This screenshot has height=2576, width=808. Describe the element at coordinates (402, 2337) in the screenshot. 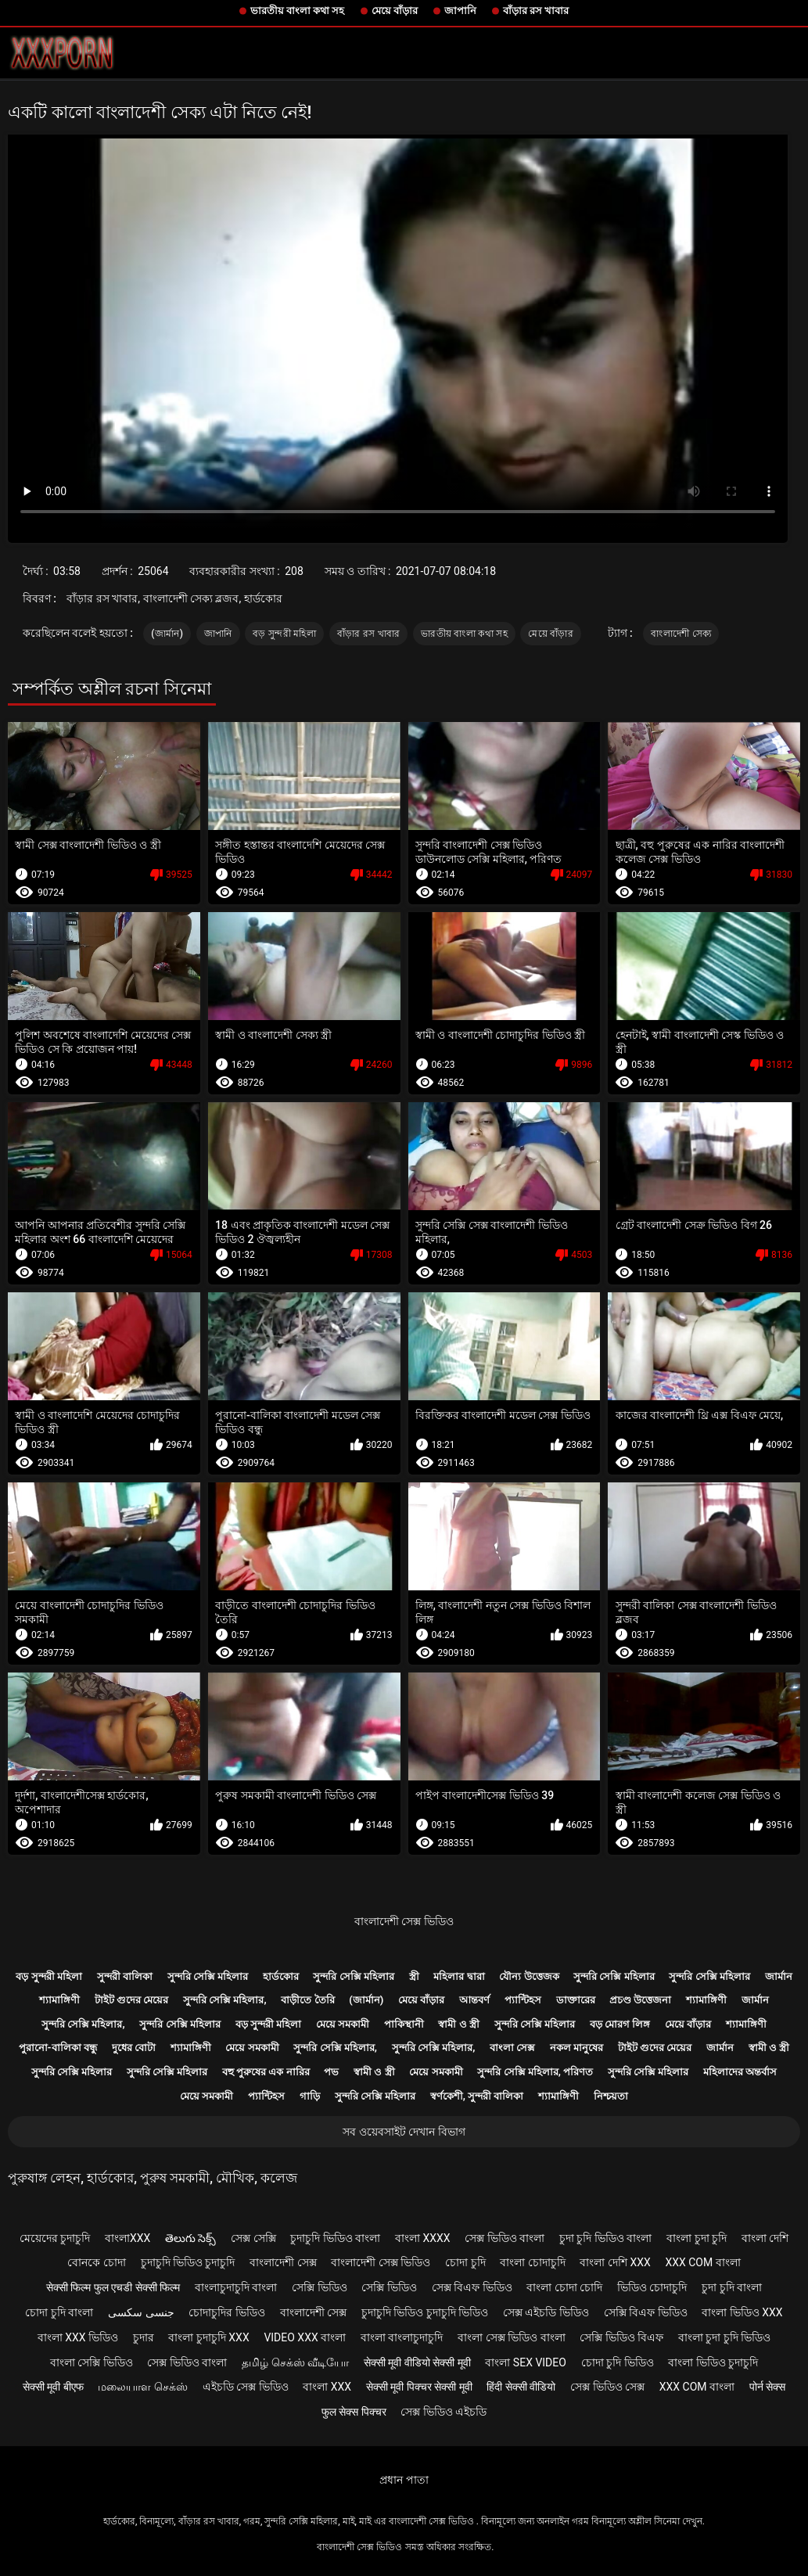

I see `বাংলা বাংলাচুদাচুদি` at that location.